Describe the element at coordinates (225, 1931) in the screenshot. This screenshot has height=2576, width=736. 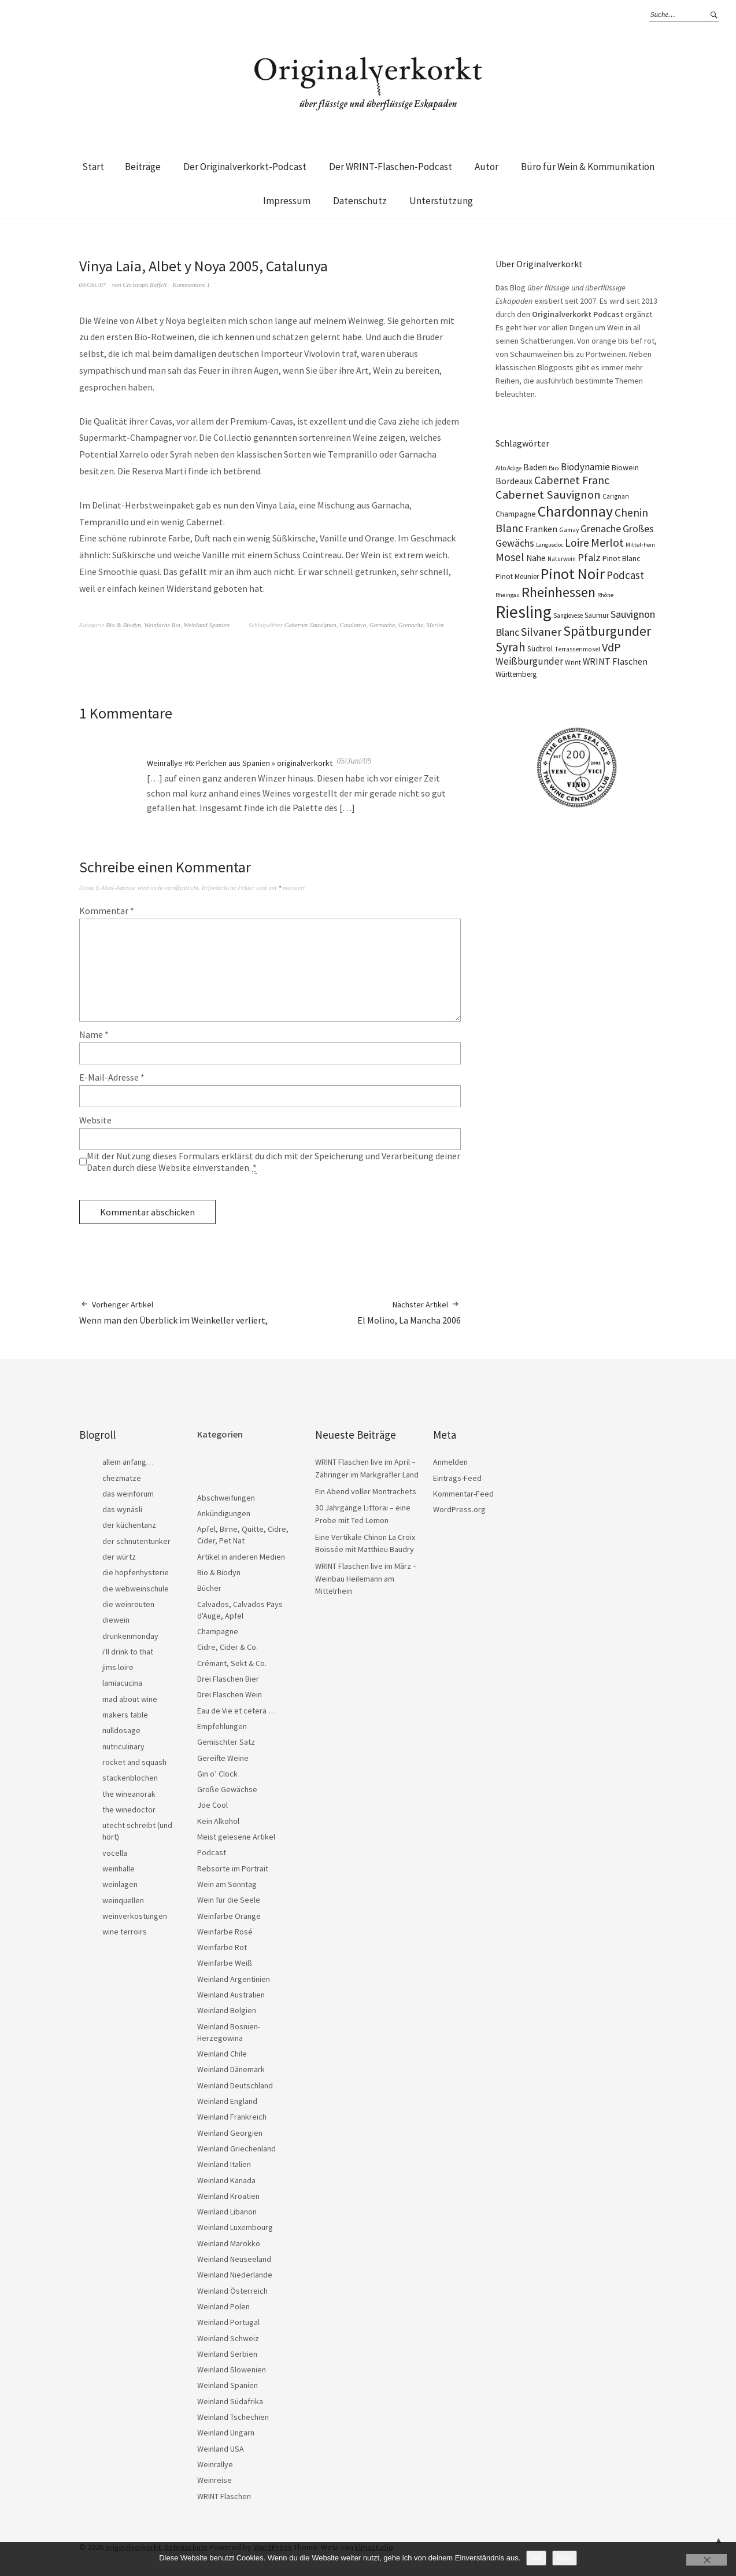
I see `Weinfarbe Rosé` at that location.